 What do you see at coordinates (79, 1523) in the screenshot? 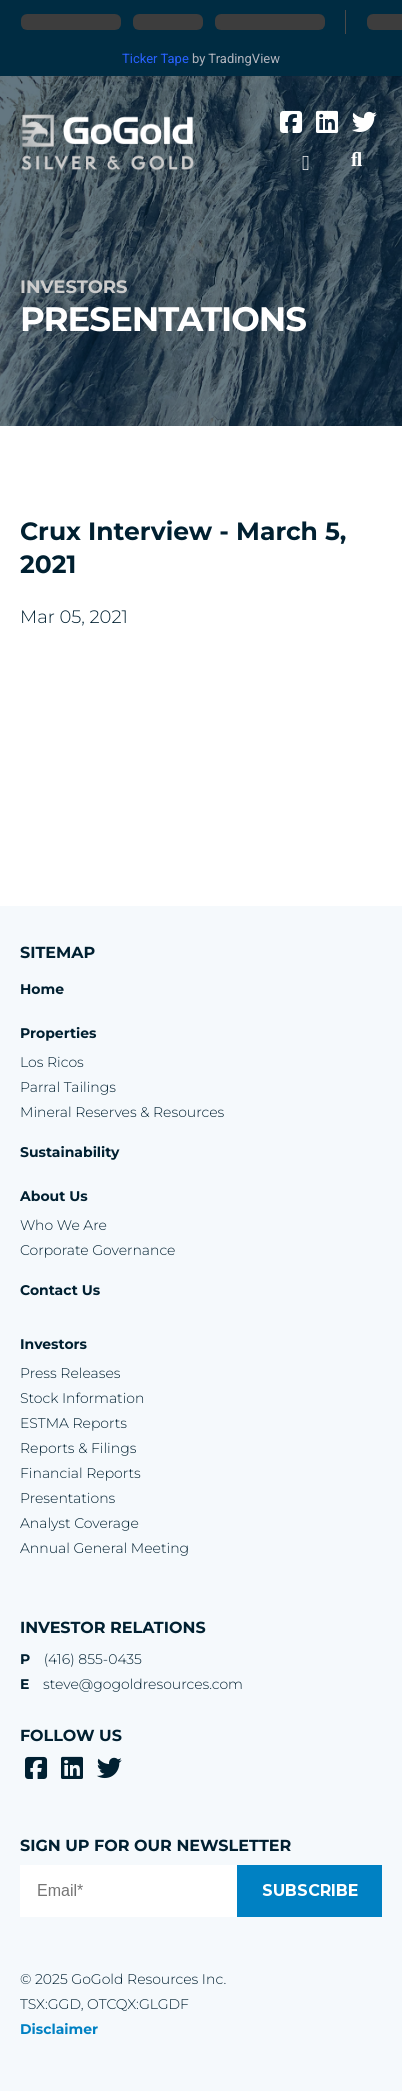
I see `Analyst Coverage` at bounding box center [79, 1523].